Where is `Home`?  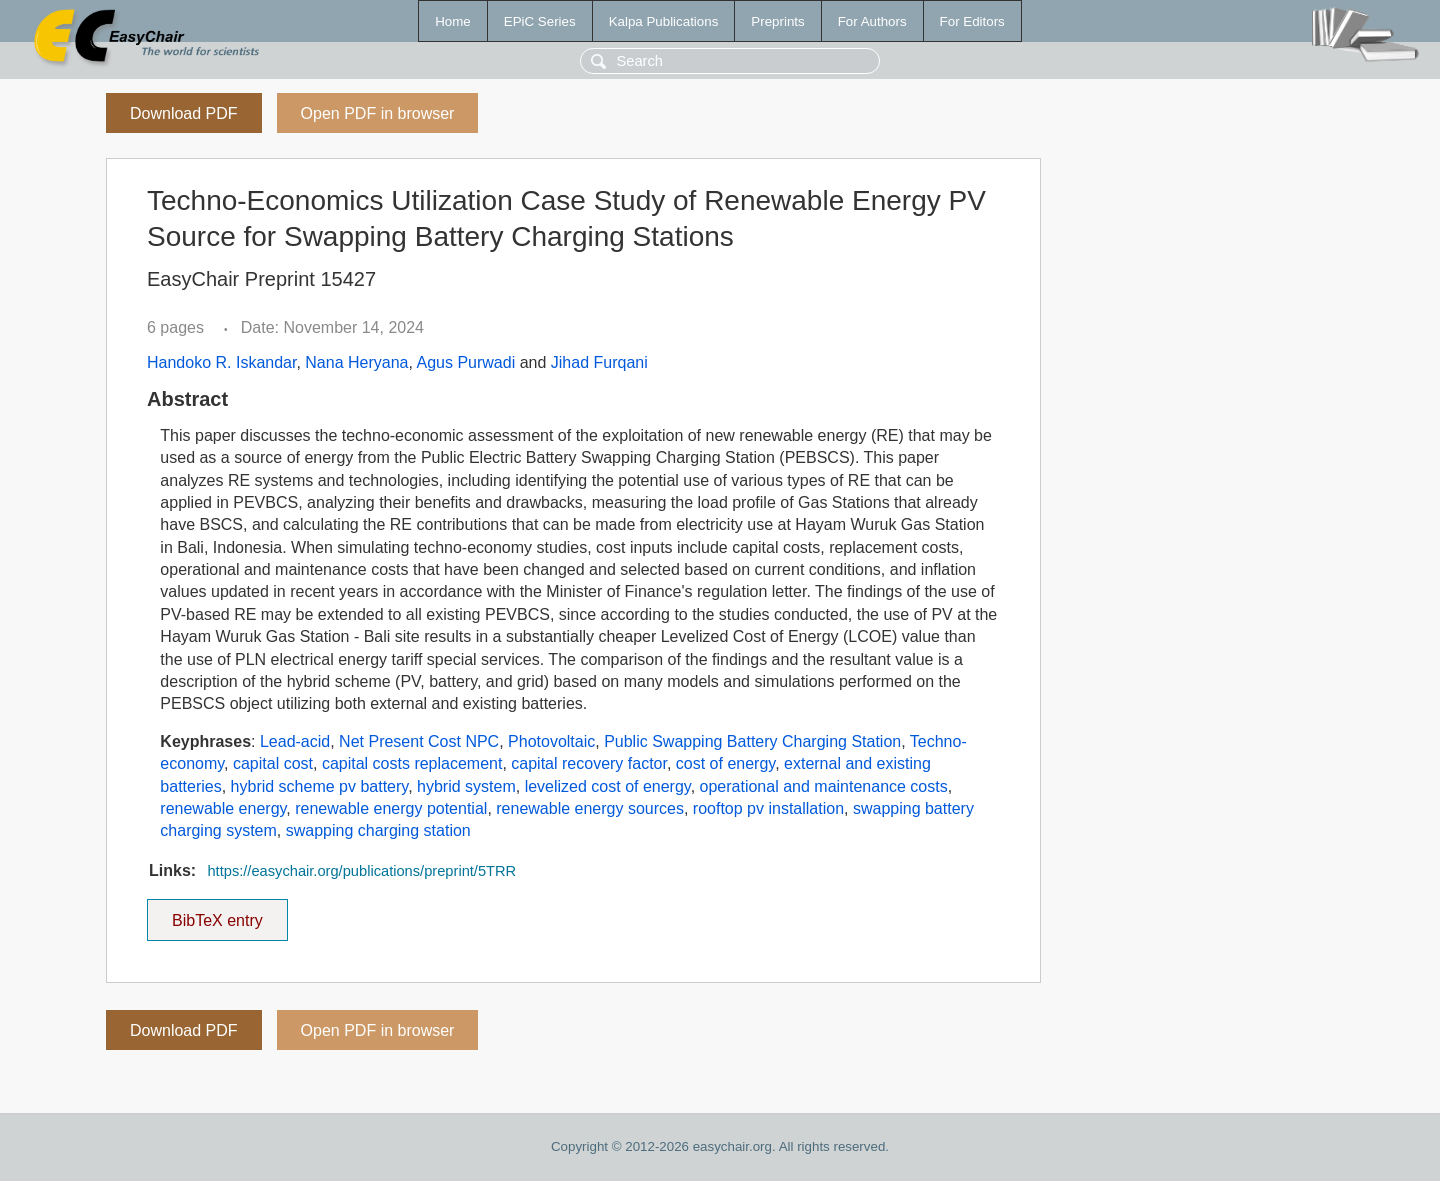
Home is located at coordinates (453, 21).